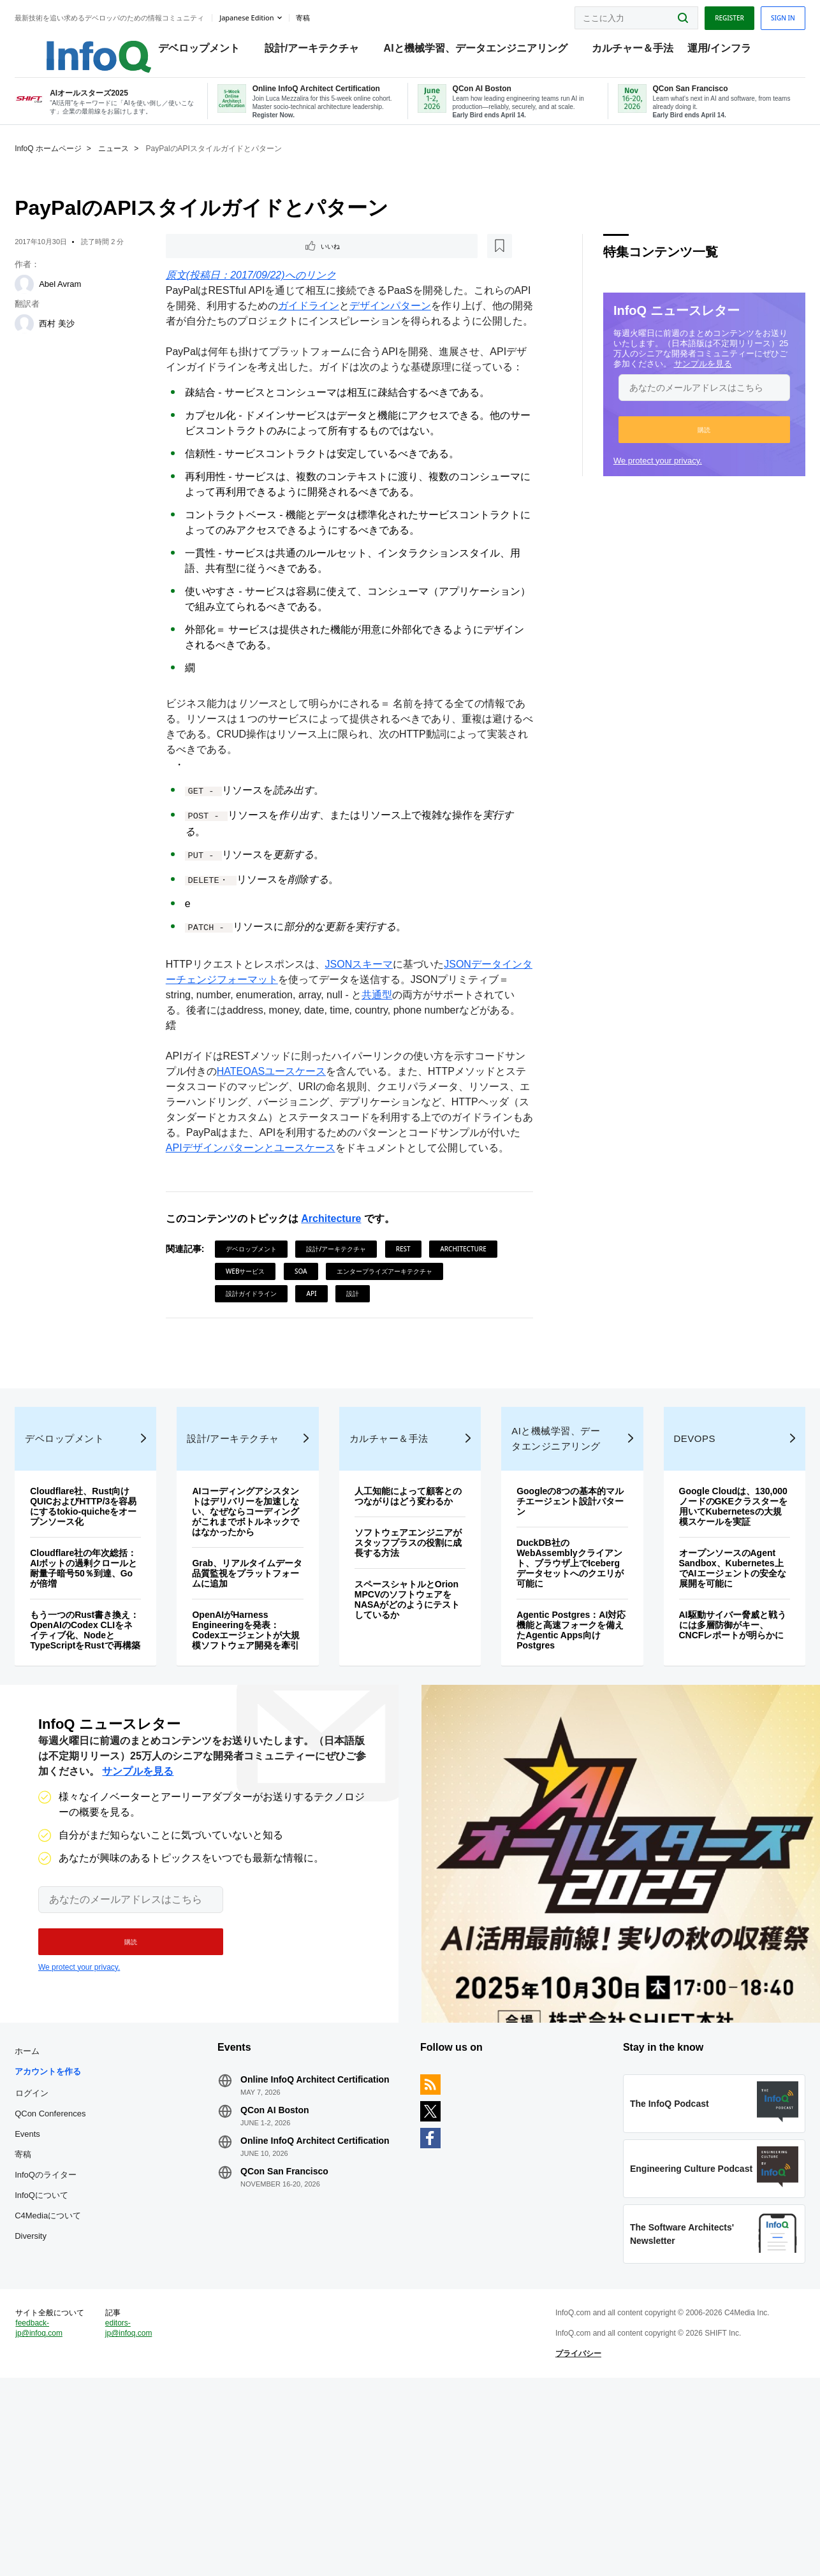 This screenshot has width=820, height=2576. What do you see at coordinates (47, 339) in the screenshot?
I see `[西村 美沙]` at bounding box center [47, 339].